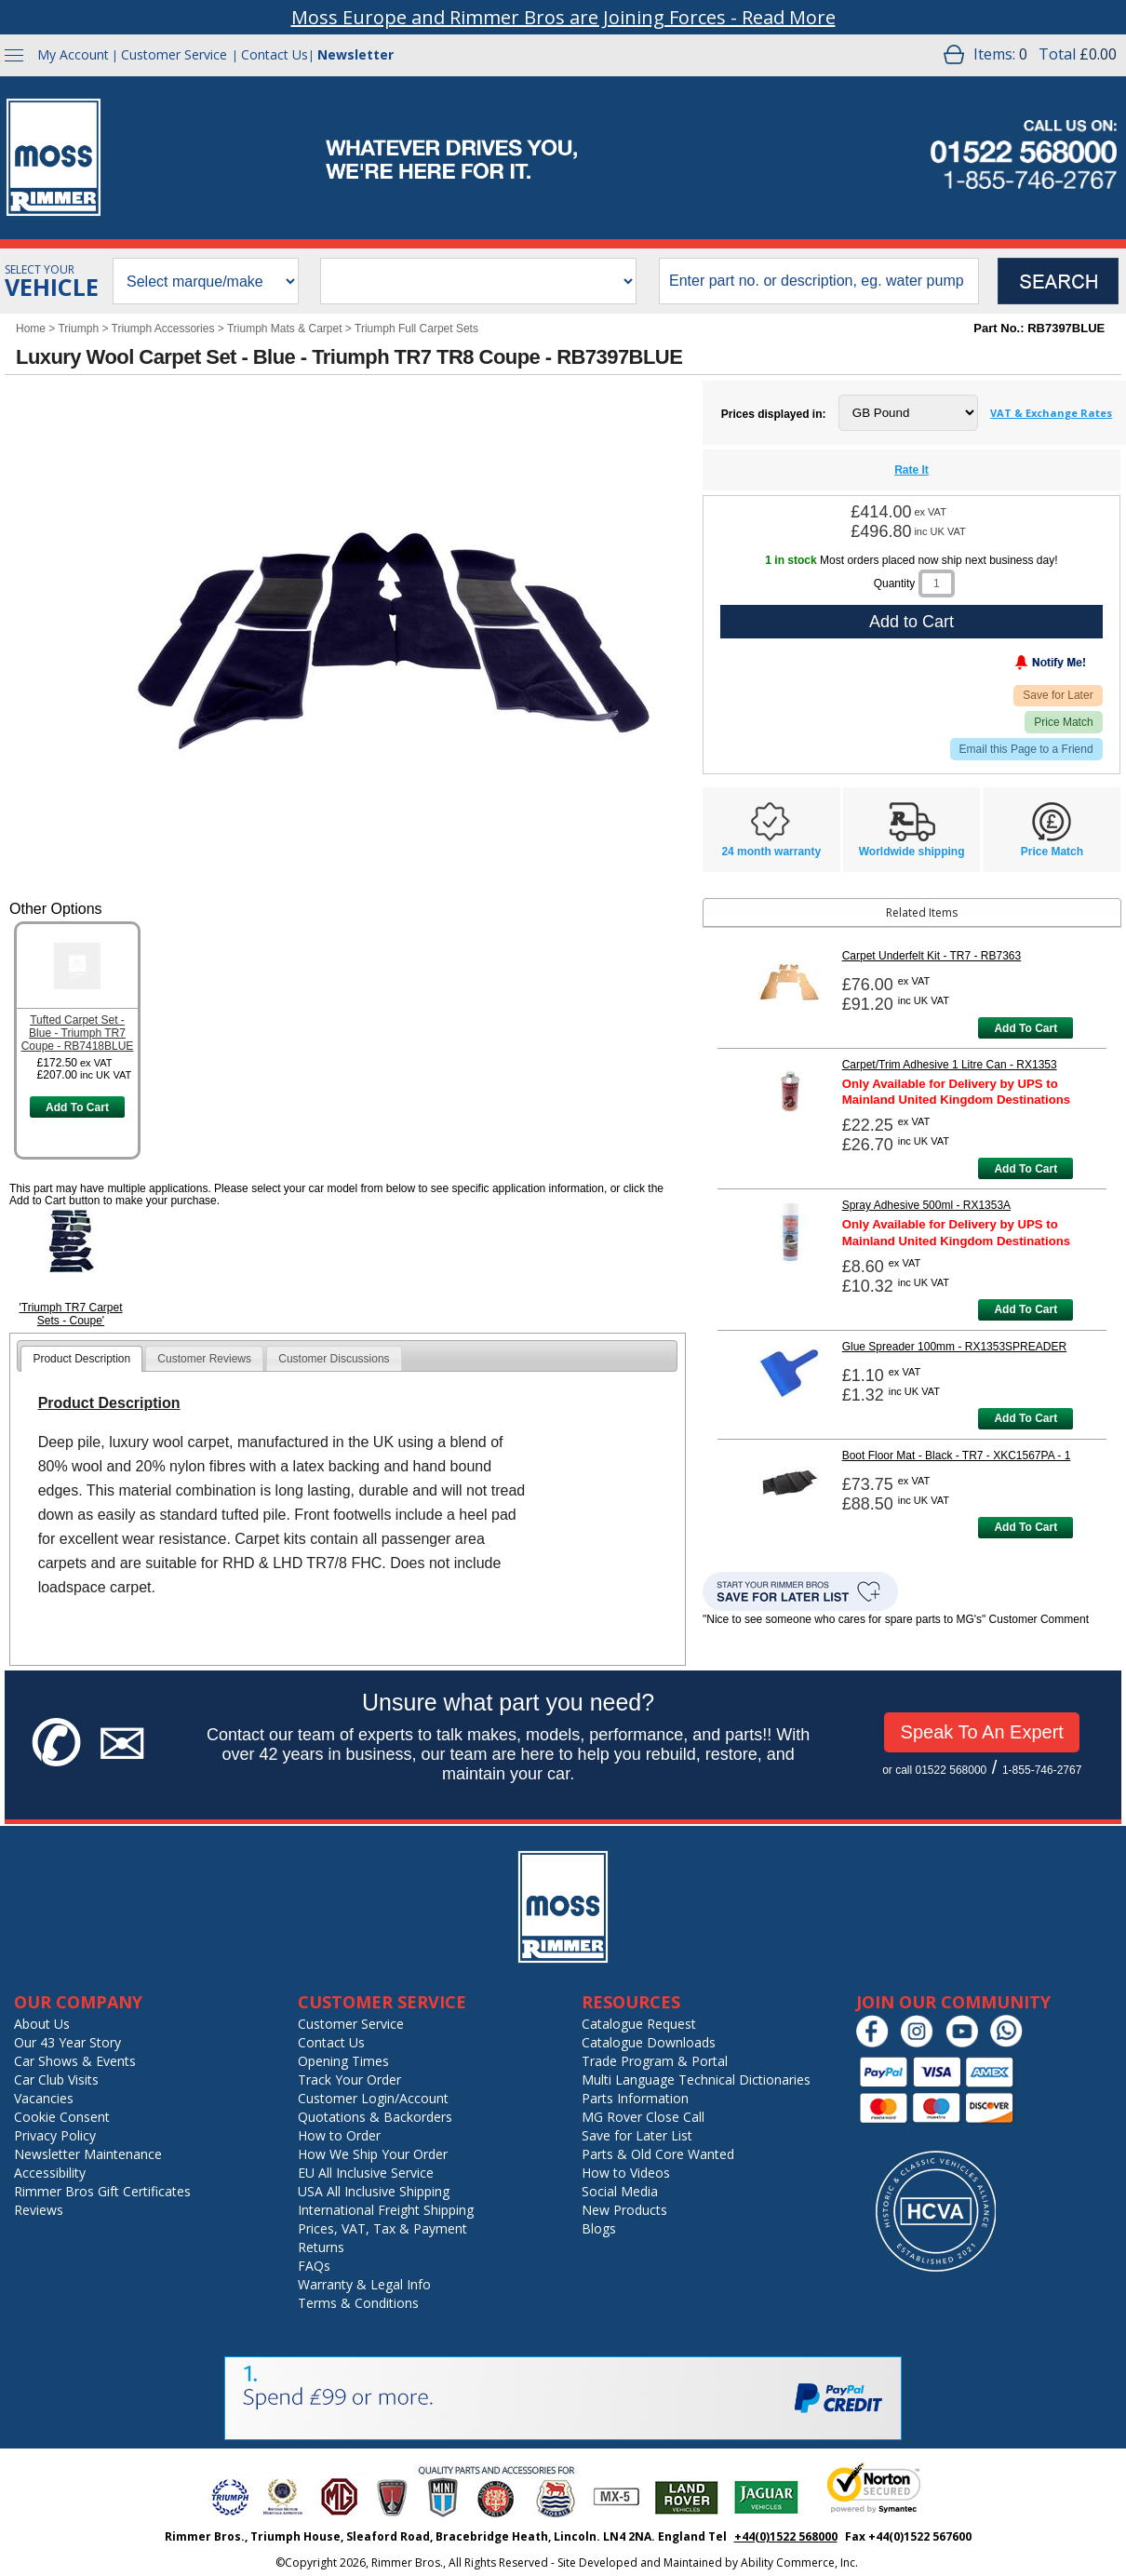  Describe the element at coordinates (364, 2284) in the screenshot. I see `Warranty & Legal Info` at that location.